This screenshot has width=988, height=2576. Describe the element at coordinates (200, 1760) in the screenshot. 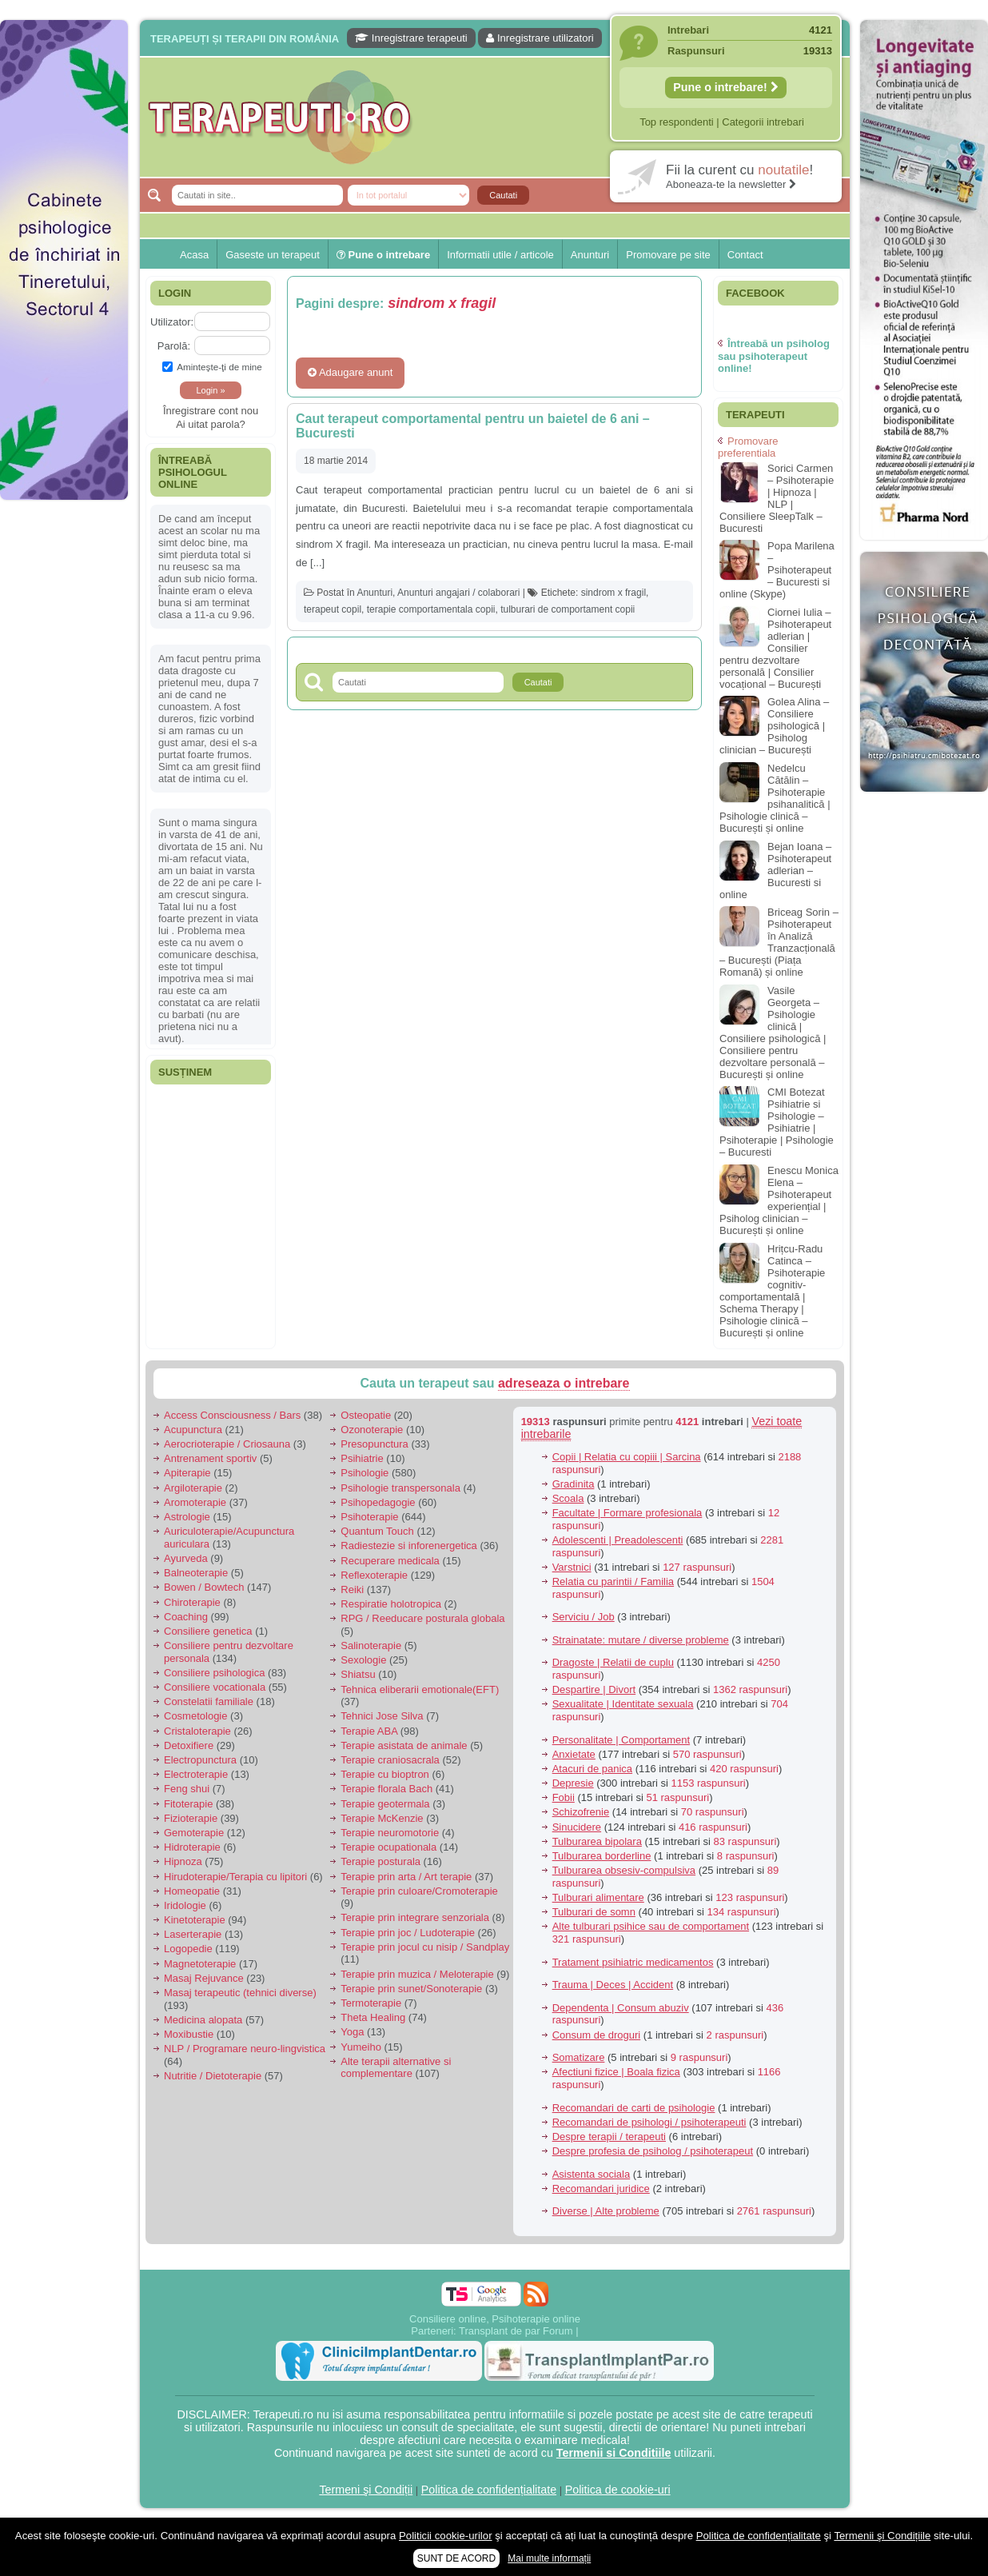

I see `Electropunctura` at that location.